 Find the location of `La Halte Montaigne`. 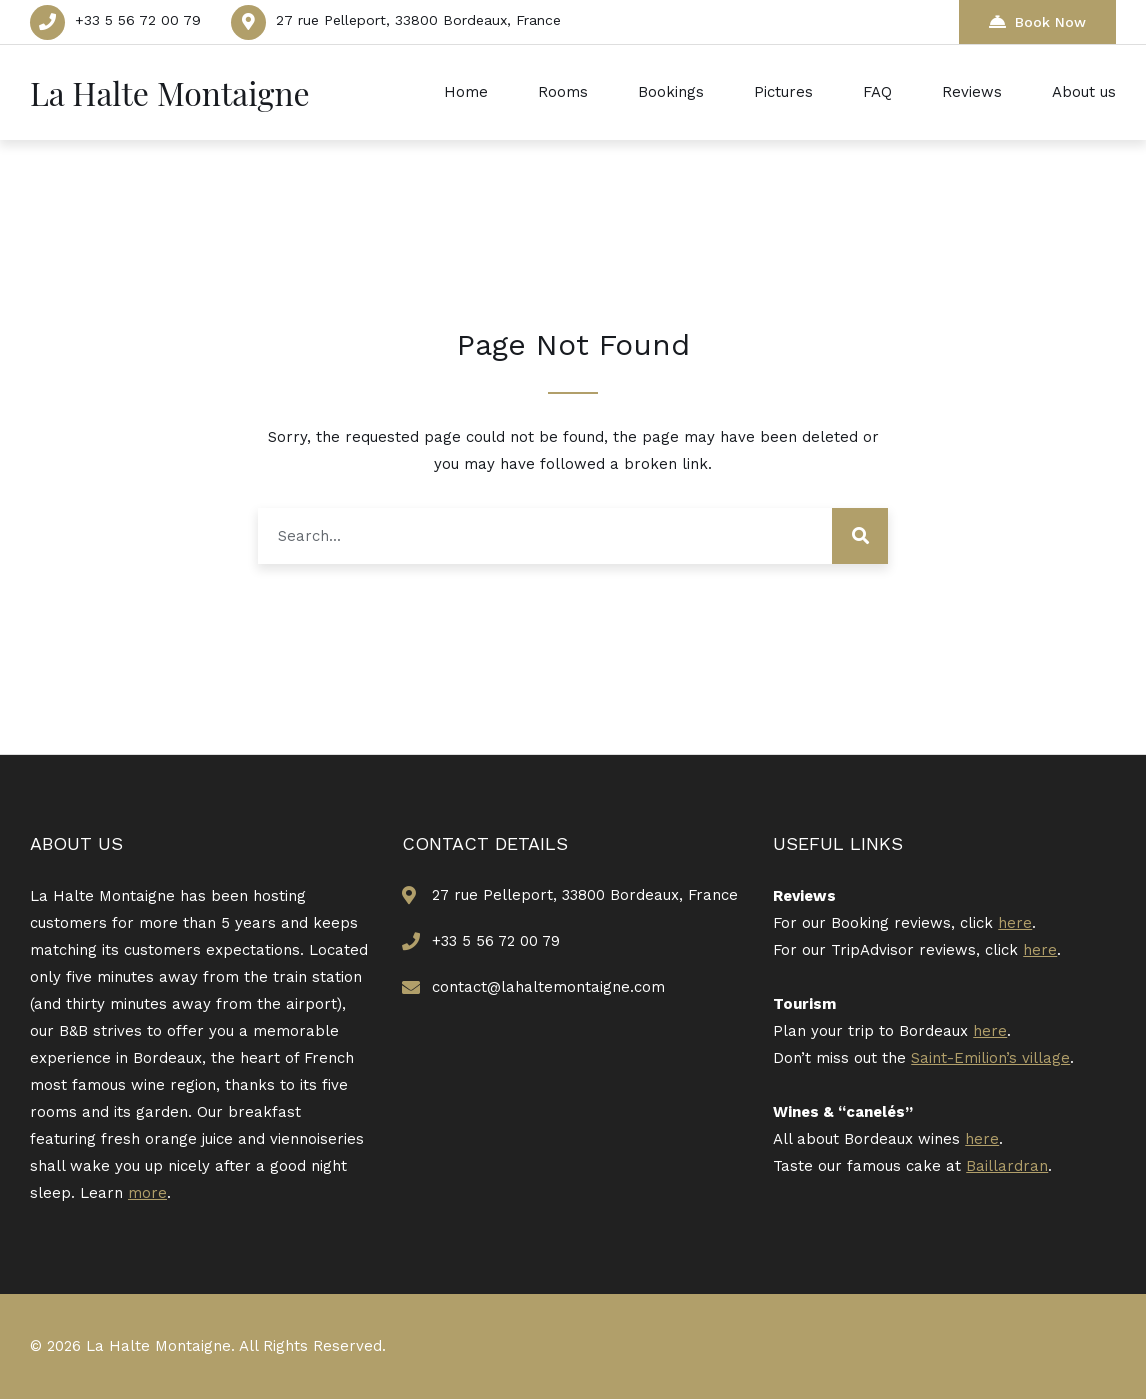

La Halte Montaigne is located at coordinates (170, 92).